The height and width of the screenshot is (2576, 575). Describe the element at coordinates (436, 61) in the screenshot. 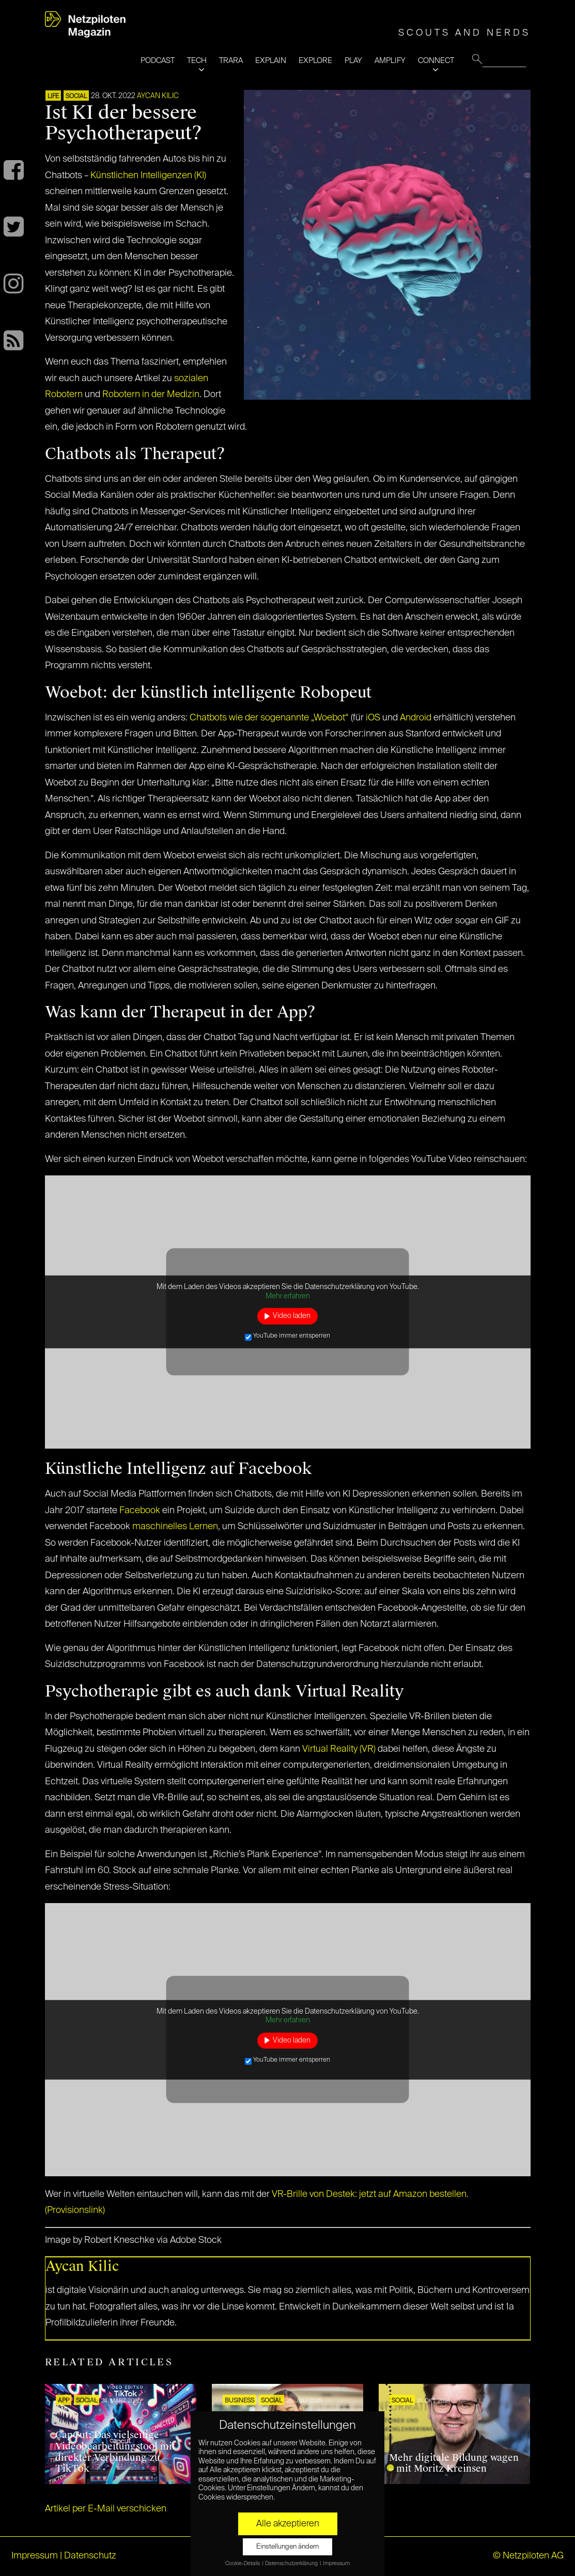

I see `CONNECT` at that location.